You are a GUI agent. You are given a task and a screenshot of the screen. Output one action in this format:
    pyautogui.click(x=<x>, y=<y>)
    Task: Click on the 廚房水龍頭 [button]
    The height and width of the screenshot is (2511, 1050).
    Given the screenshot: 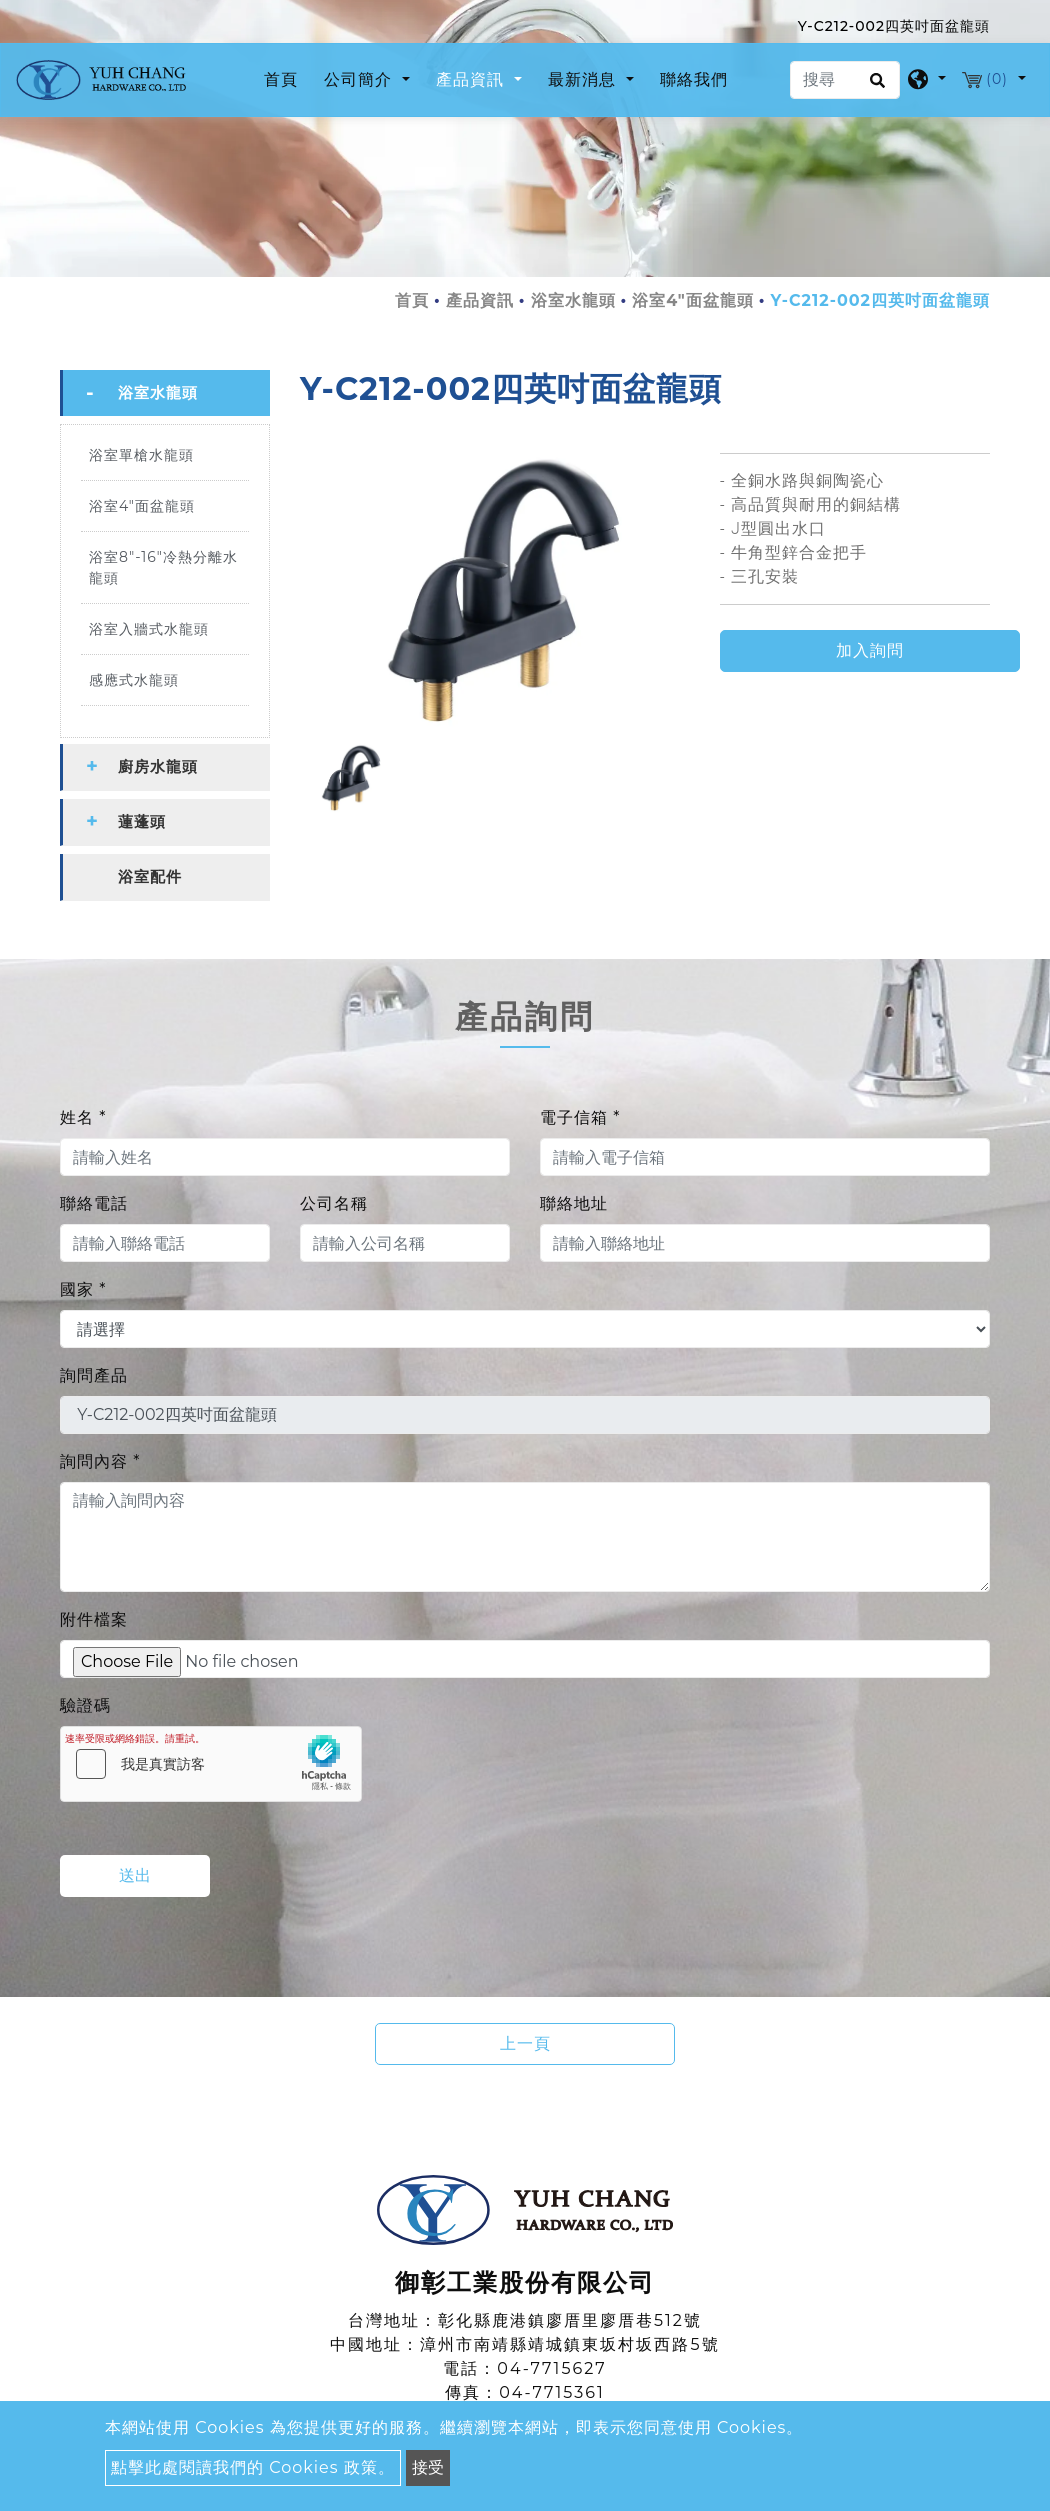 What is the action you would take?
    pyautogui.click(x=158, y=766)
    